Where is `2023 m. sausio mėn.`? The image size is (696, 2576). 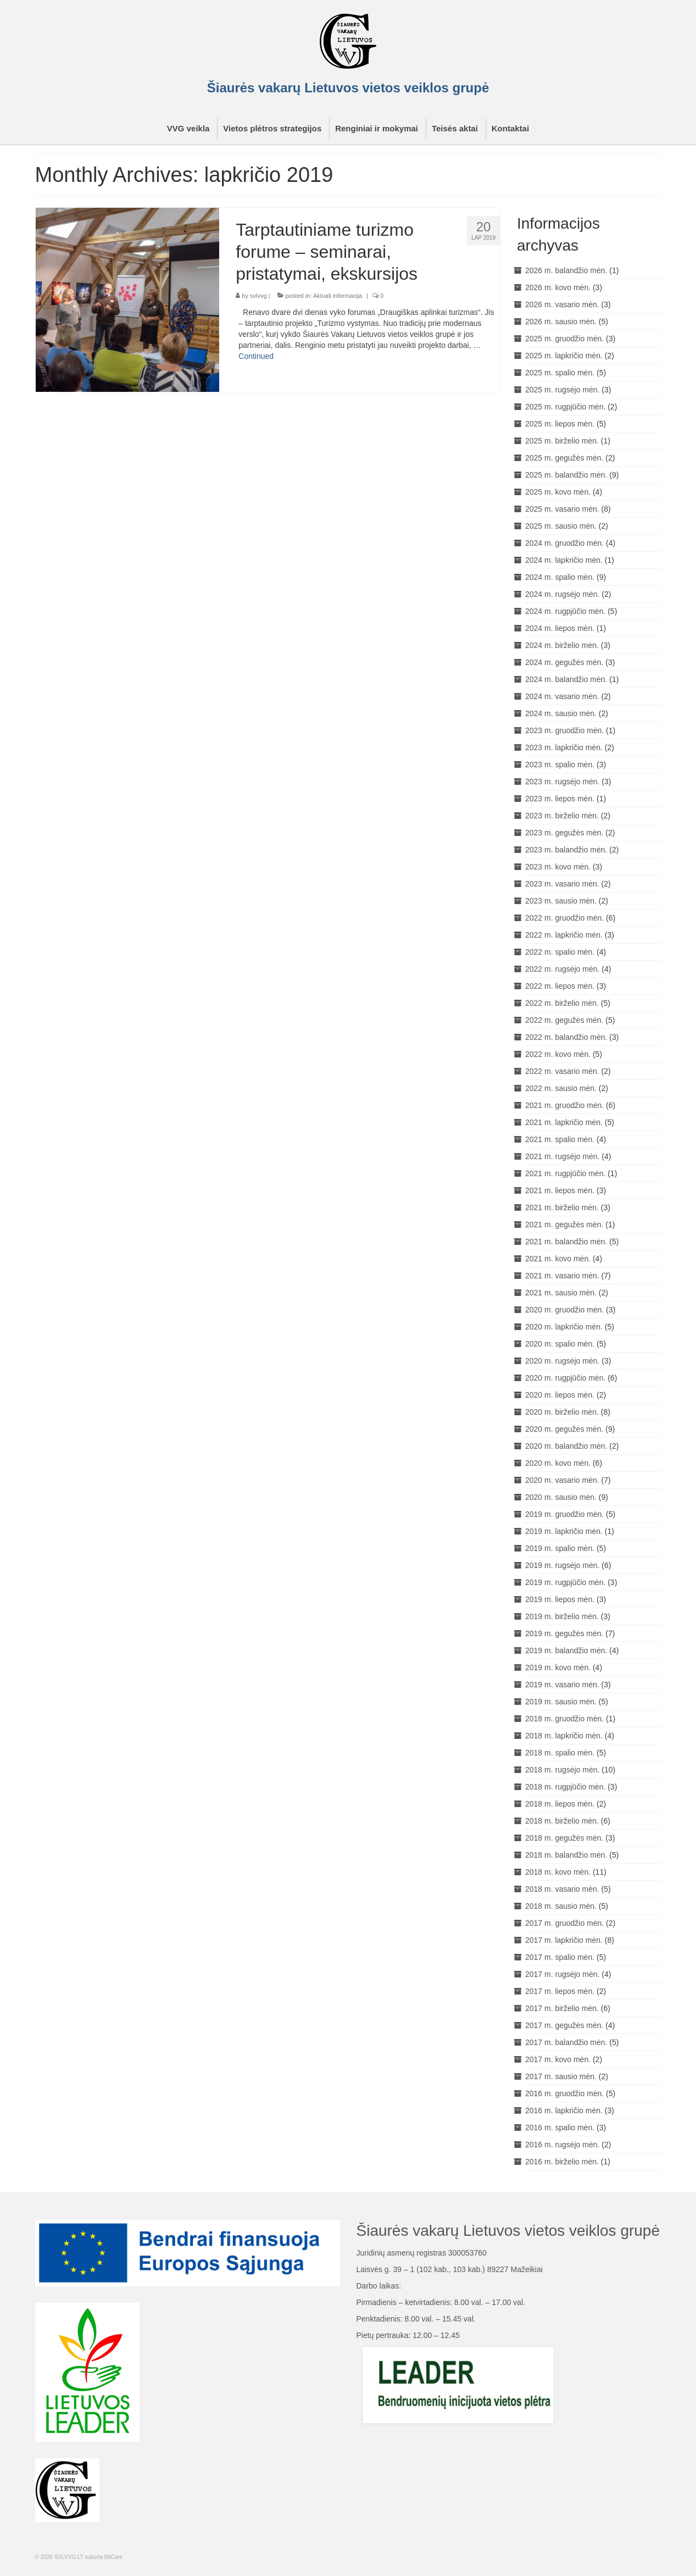
2023 m. sausio mėn. is located at coordinates (561, 900).